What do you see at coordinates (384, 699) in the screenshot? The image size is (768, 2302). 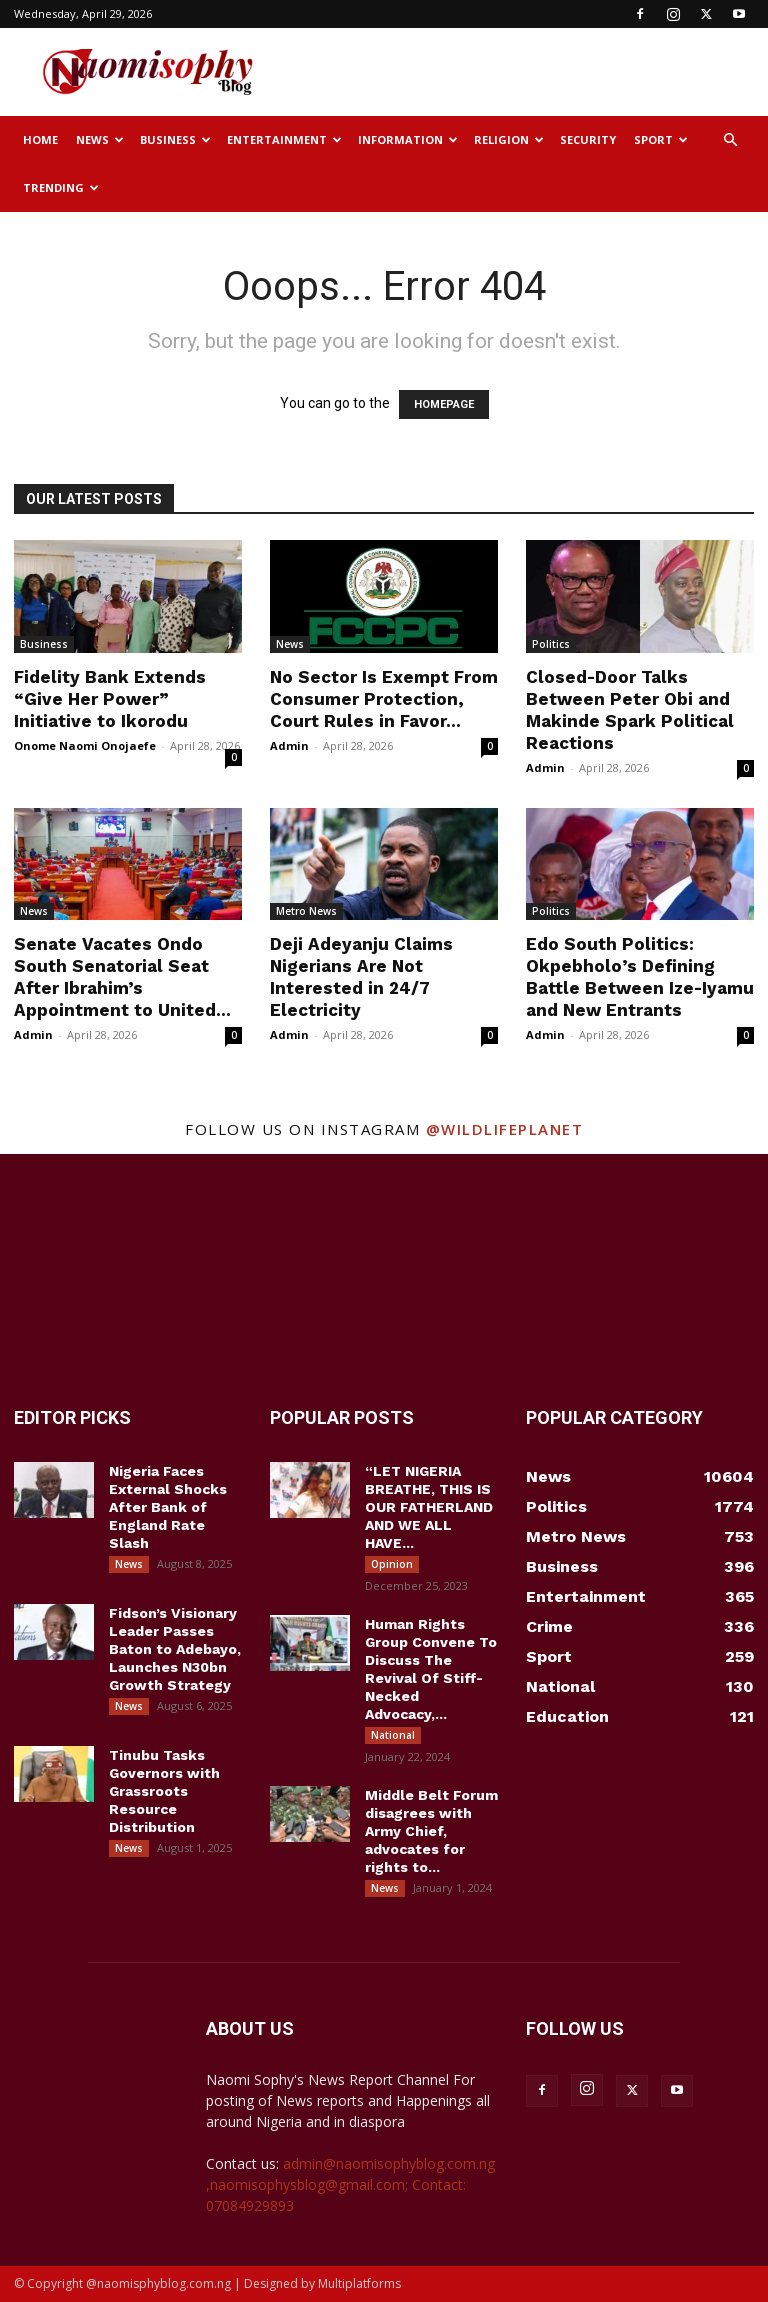 I see `No Sector Is Exempt From Consumer Protection, Court Rules in Favor...` at bounding box center [384, 699].